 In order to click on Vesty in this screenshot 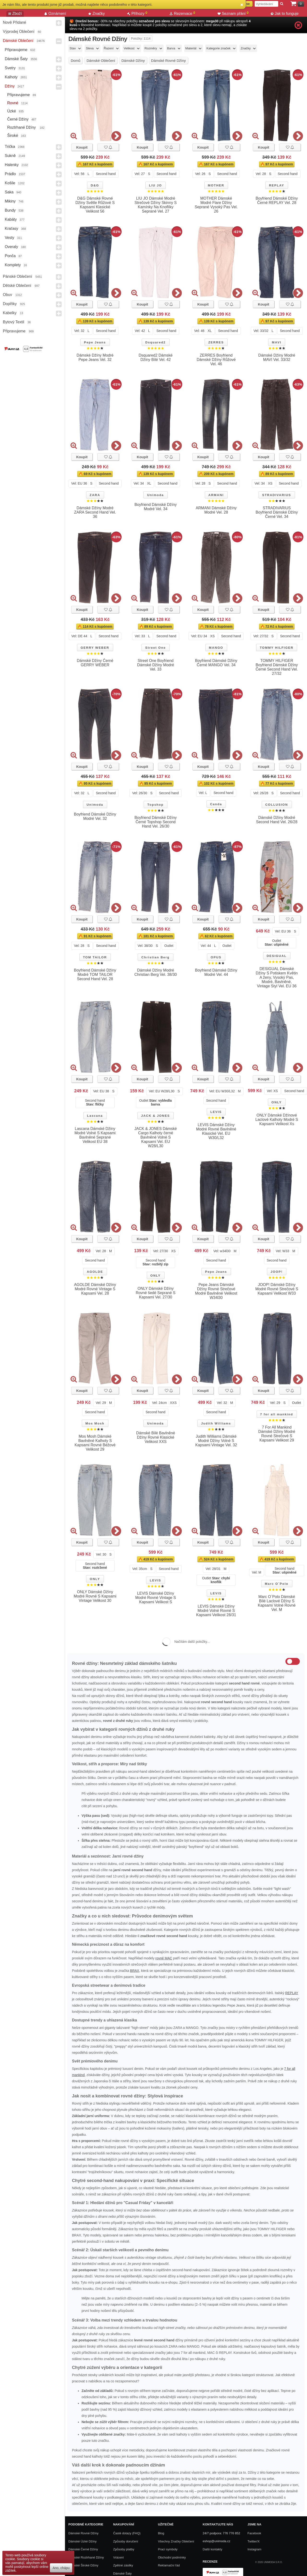, I will do `click(9, 238)`.